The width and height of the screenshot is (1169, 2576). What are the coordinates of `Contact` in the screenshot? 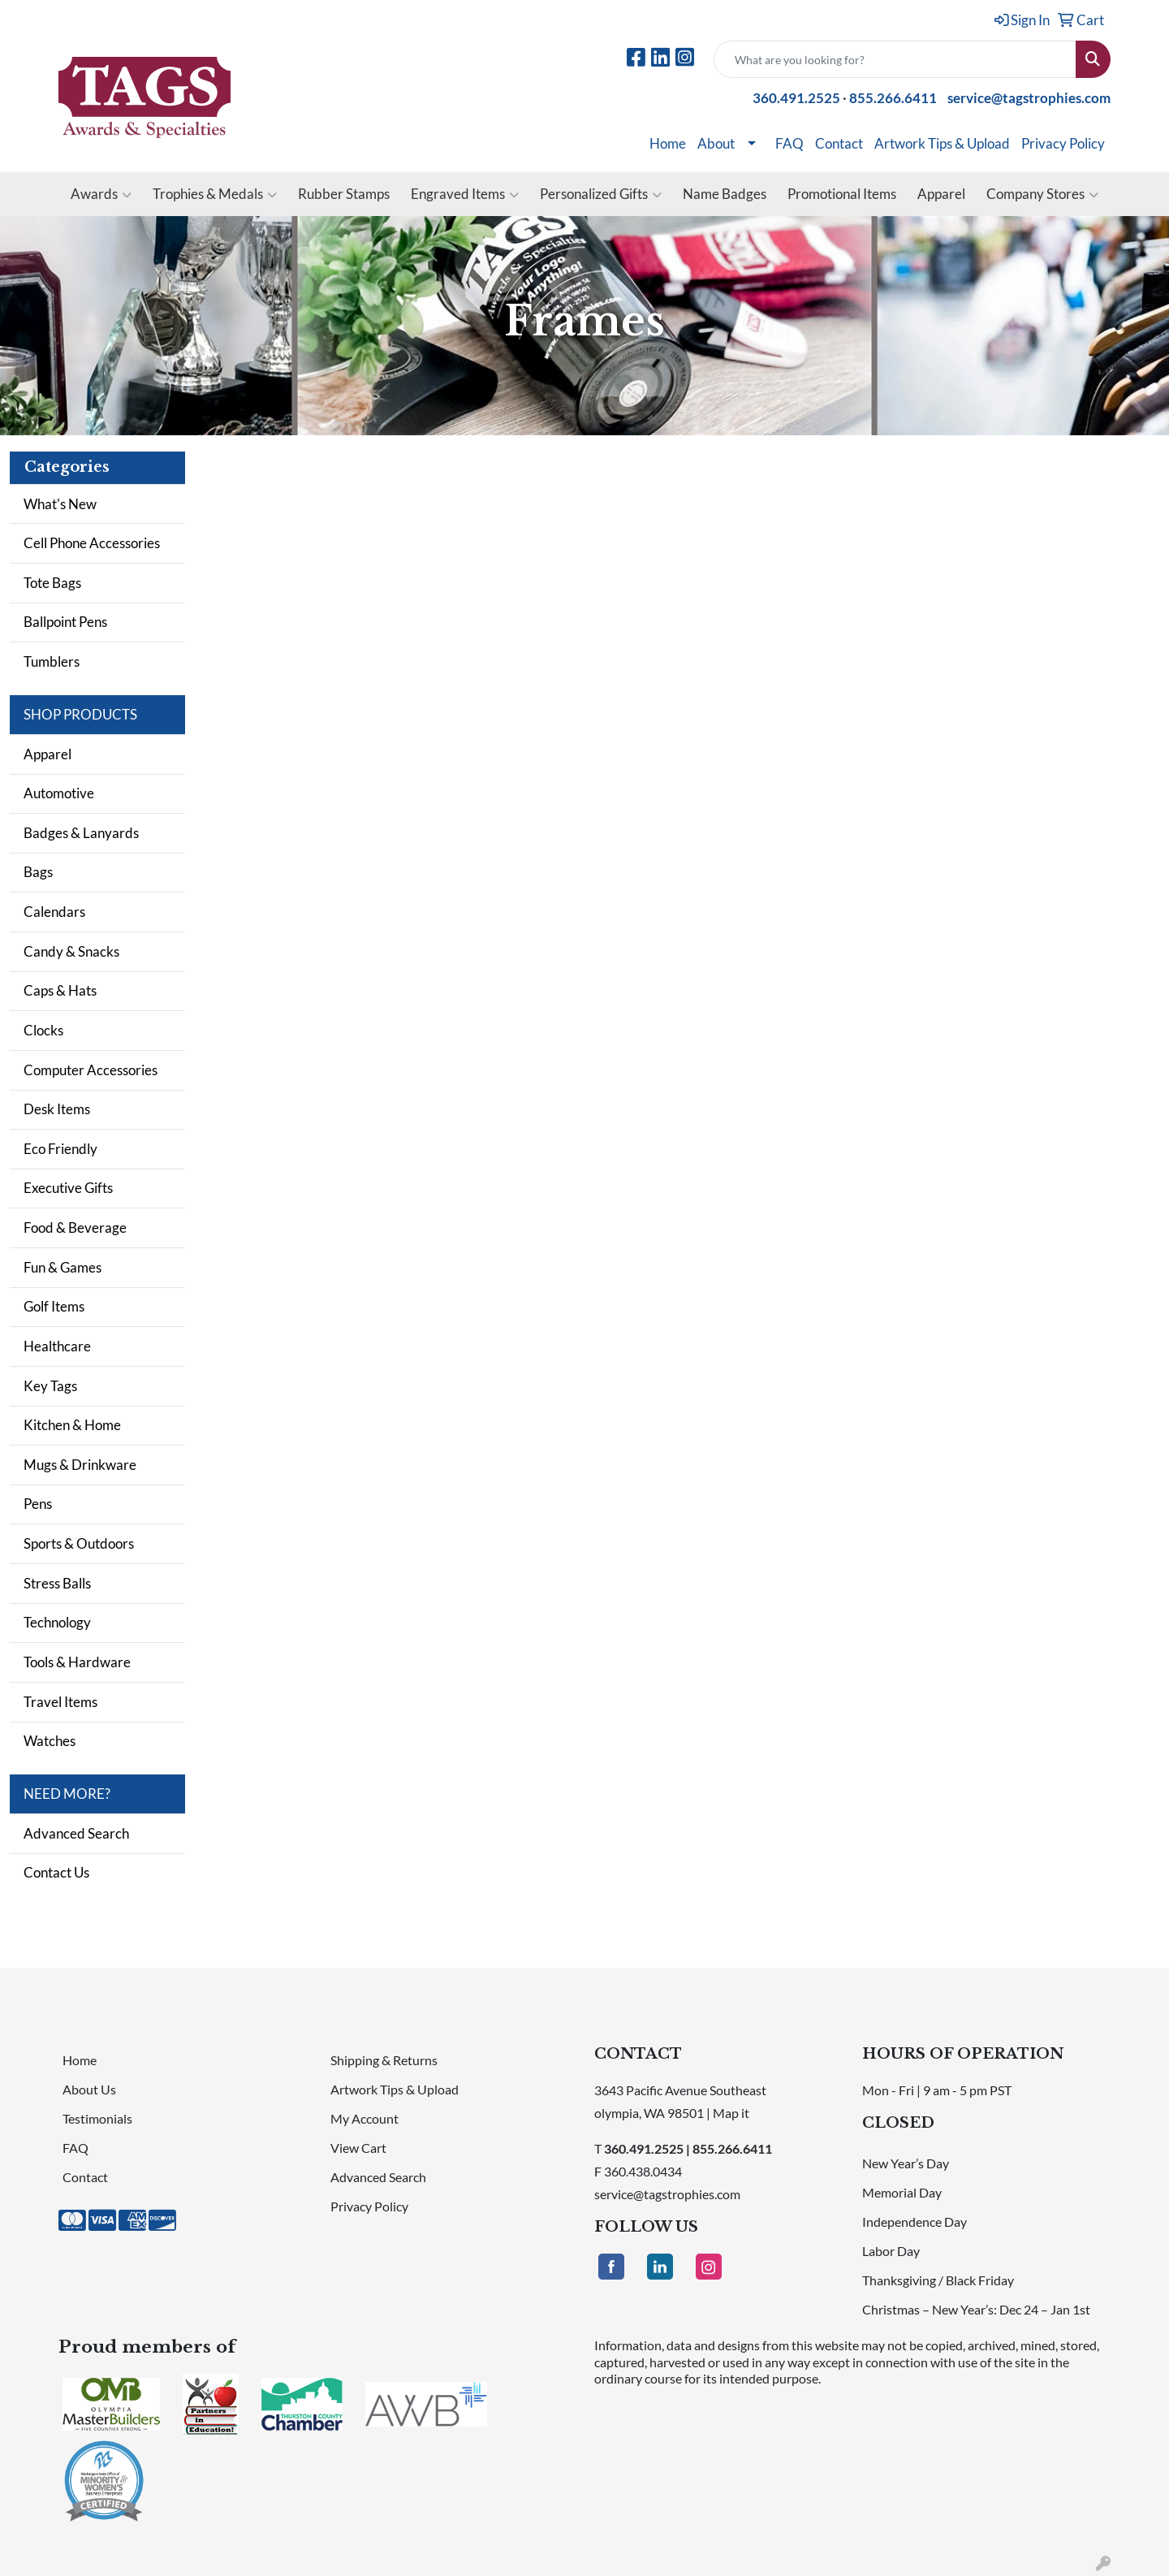 It's located at (839, 143).